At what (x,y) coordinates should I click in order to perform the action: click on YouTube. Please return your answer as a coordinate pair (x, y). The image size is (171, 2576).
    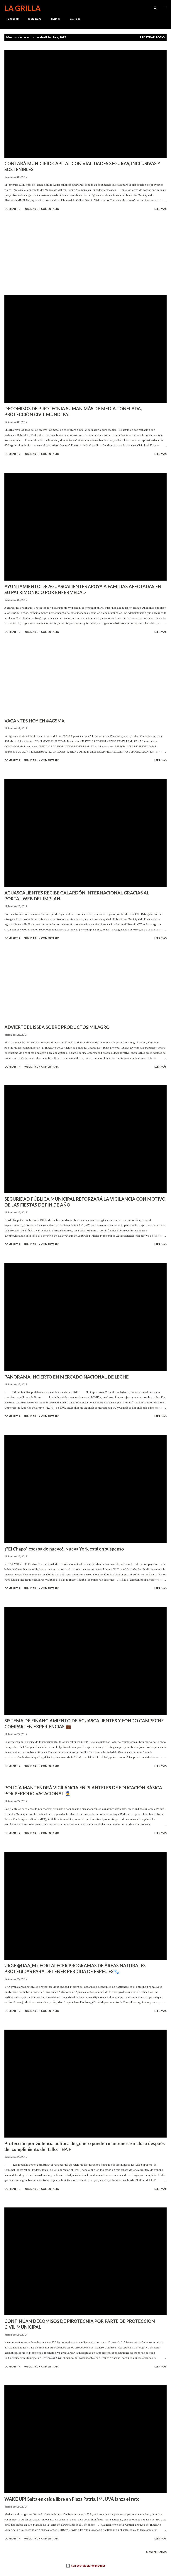
    Looking at the image, I should click on (72, 18).